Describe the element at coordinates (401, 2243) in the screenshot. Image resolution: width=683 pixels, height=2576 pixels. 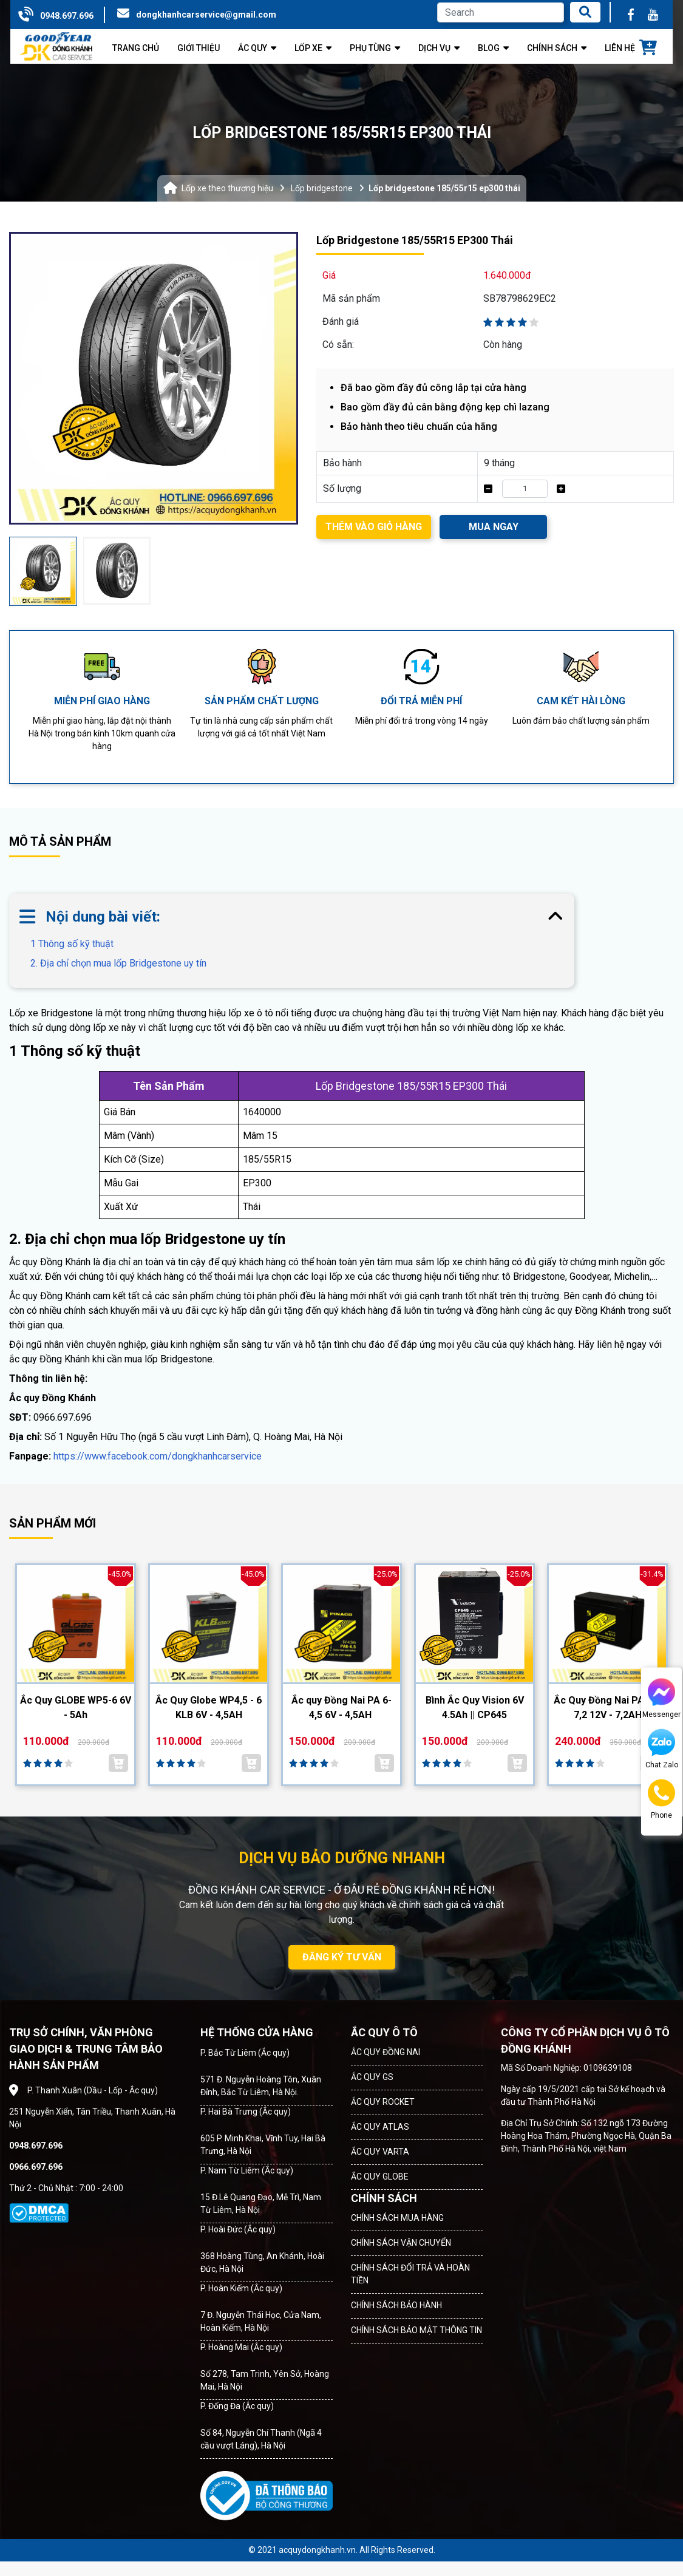
I see `CHÍNH SÁCH VẬN CHUYỂN` at that location.